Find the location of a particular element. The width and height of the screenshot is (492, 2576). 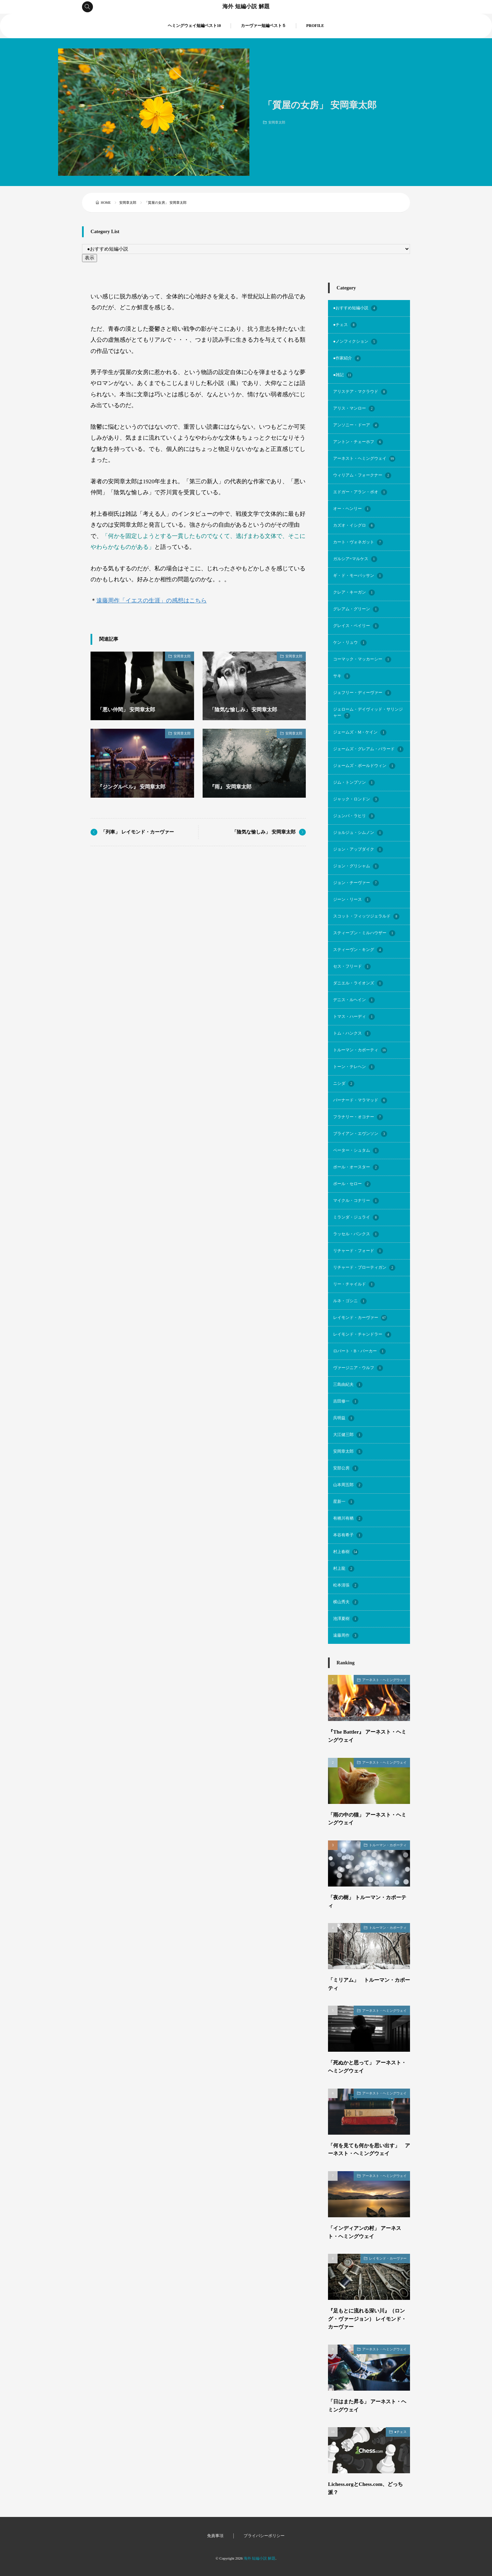

PROFILE is located at coordinates (315, 26).